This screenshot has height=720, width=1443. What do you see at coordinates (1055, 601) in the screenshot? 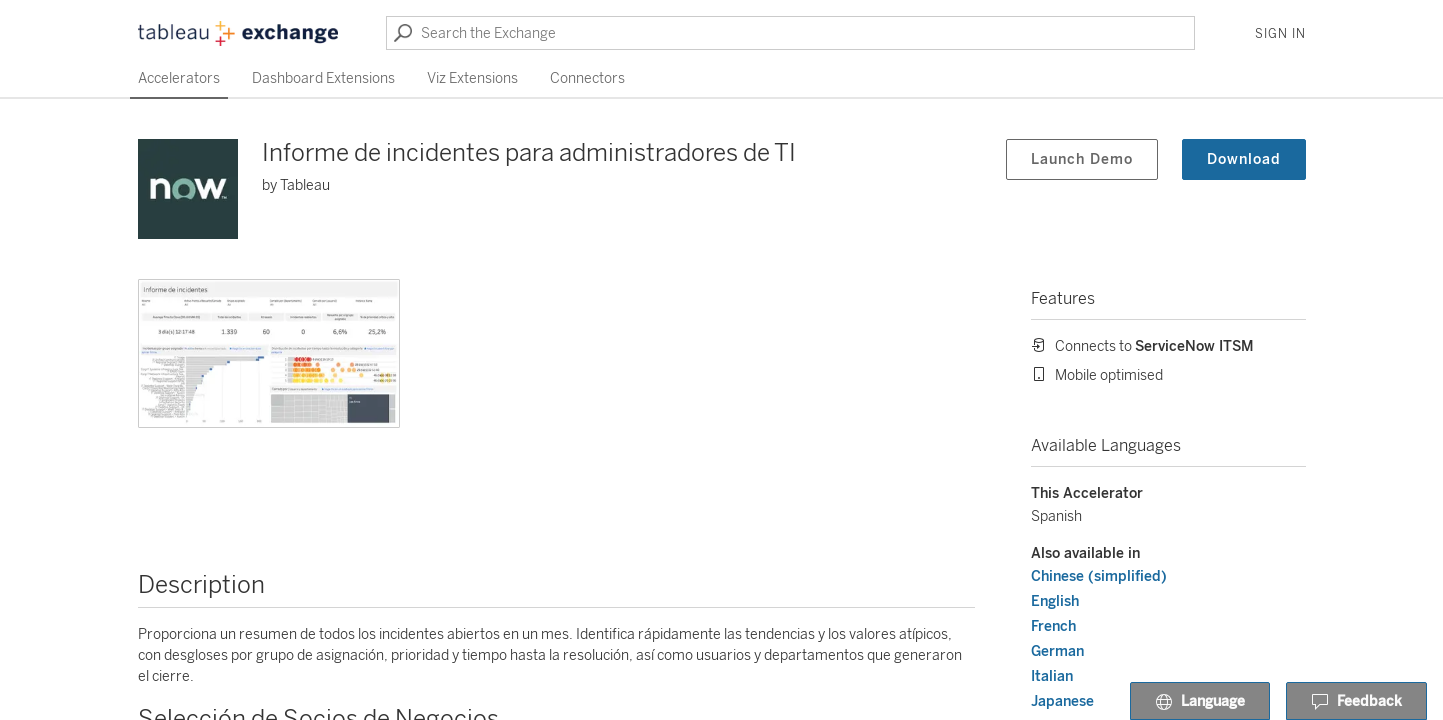
I see `English` at bounding box center [1055, 601].